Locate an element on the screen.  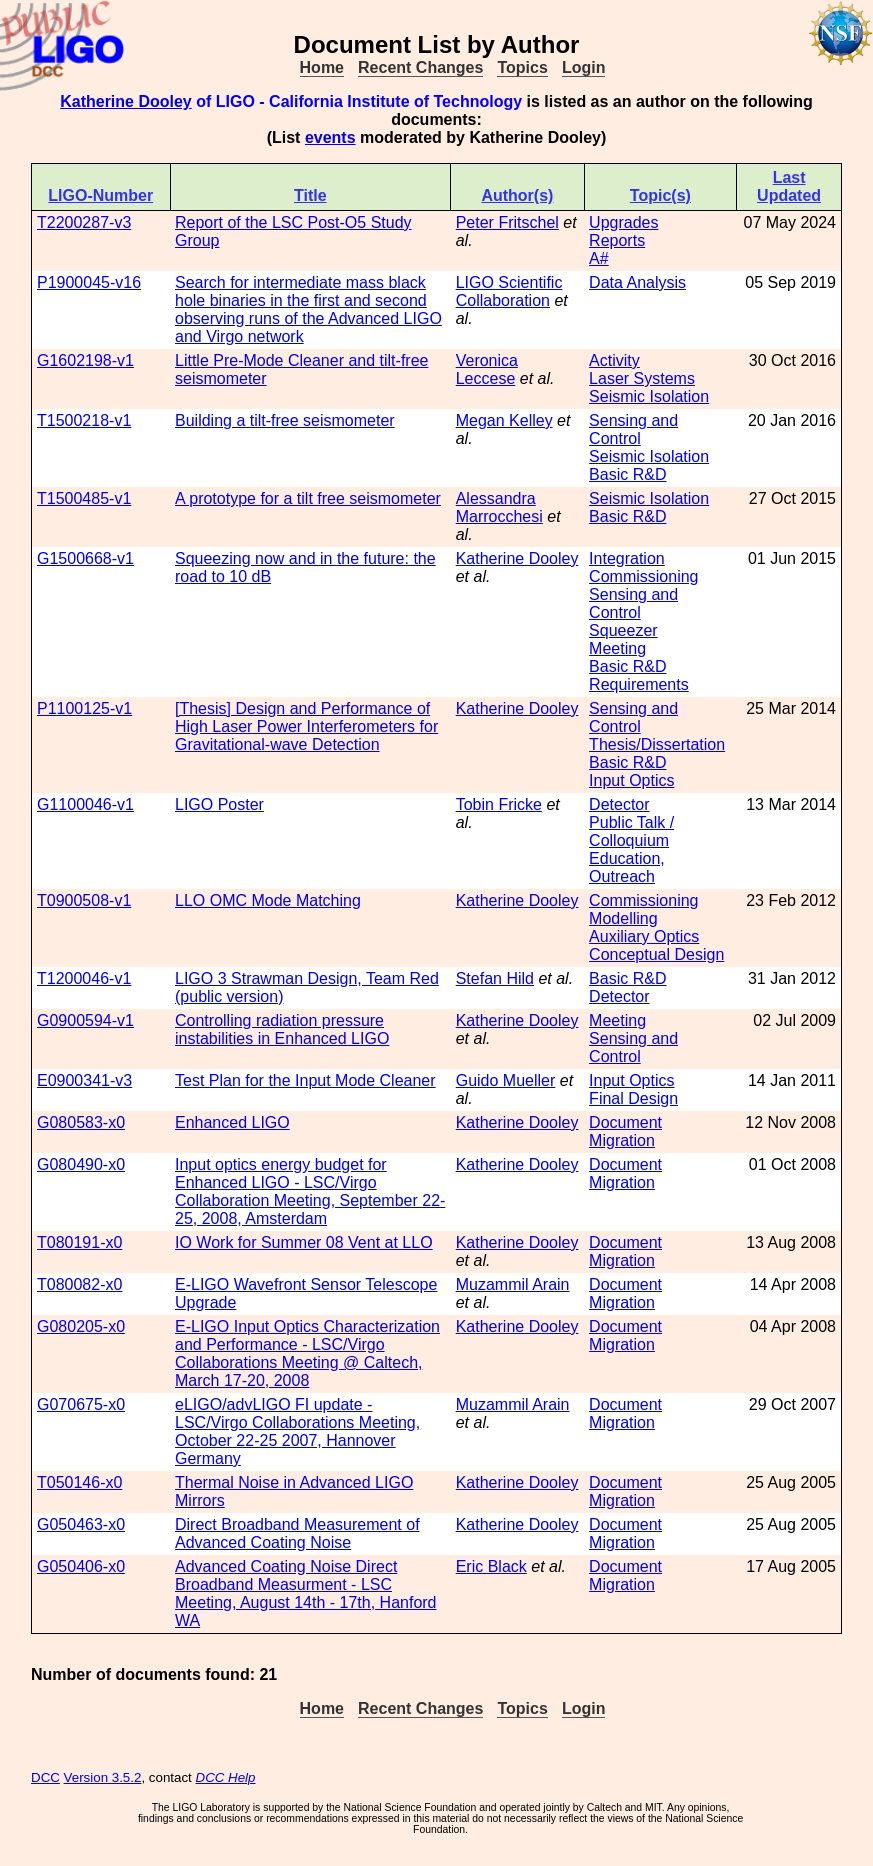
G1100046-v1 is located at coordinates (85, 804).